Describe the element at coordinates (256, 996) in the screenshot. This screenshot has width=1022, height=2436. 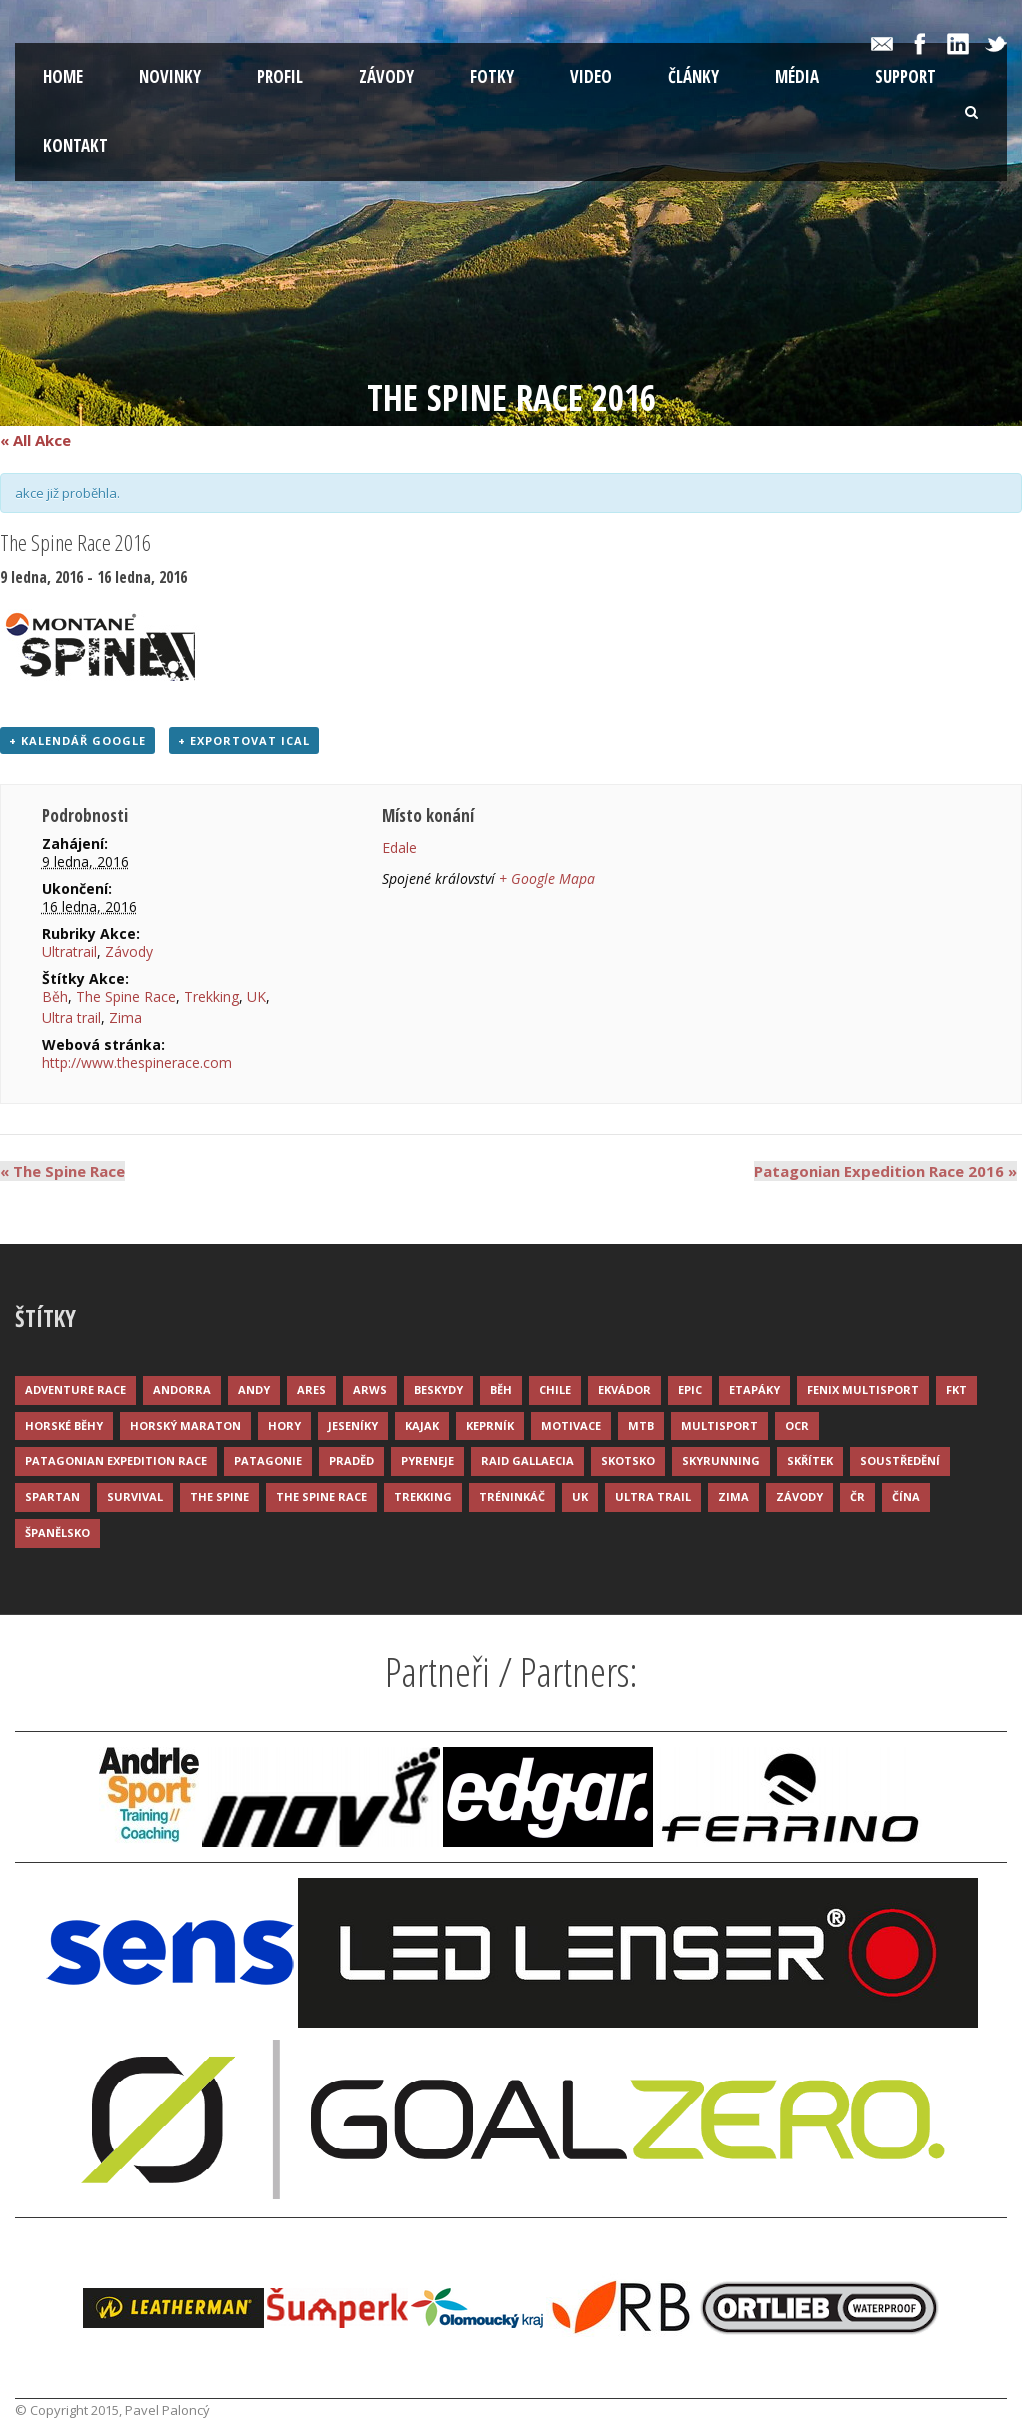
I see `UK` at that location.